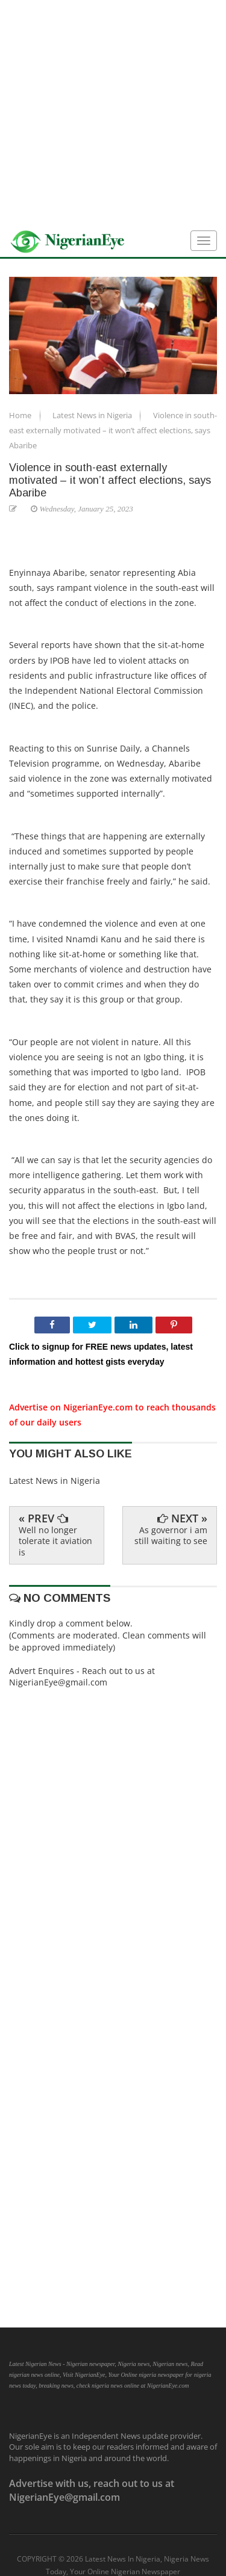 Image resolution: width=226 pixels, height=2576 pixels. What do you see at coordinates (21, 415) in the screenshot?
I see `Home` at bounding box center [21, 415].